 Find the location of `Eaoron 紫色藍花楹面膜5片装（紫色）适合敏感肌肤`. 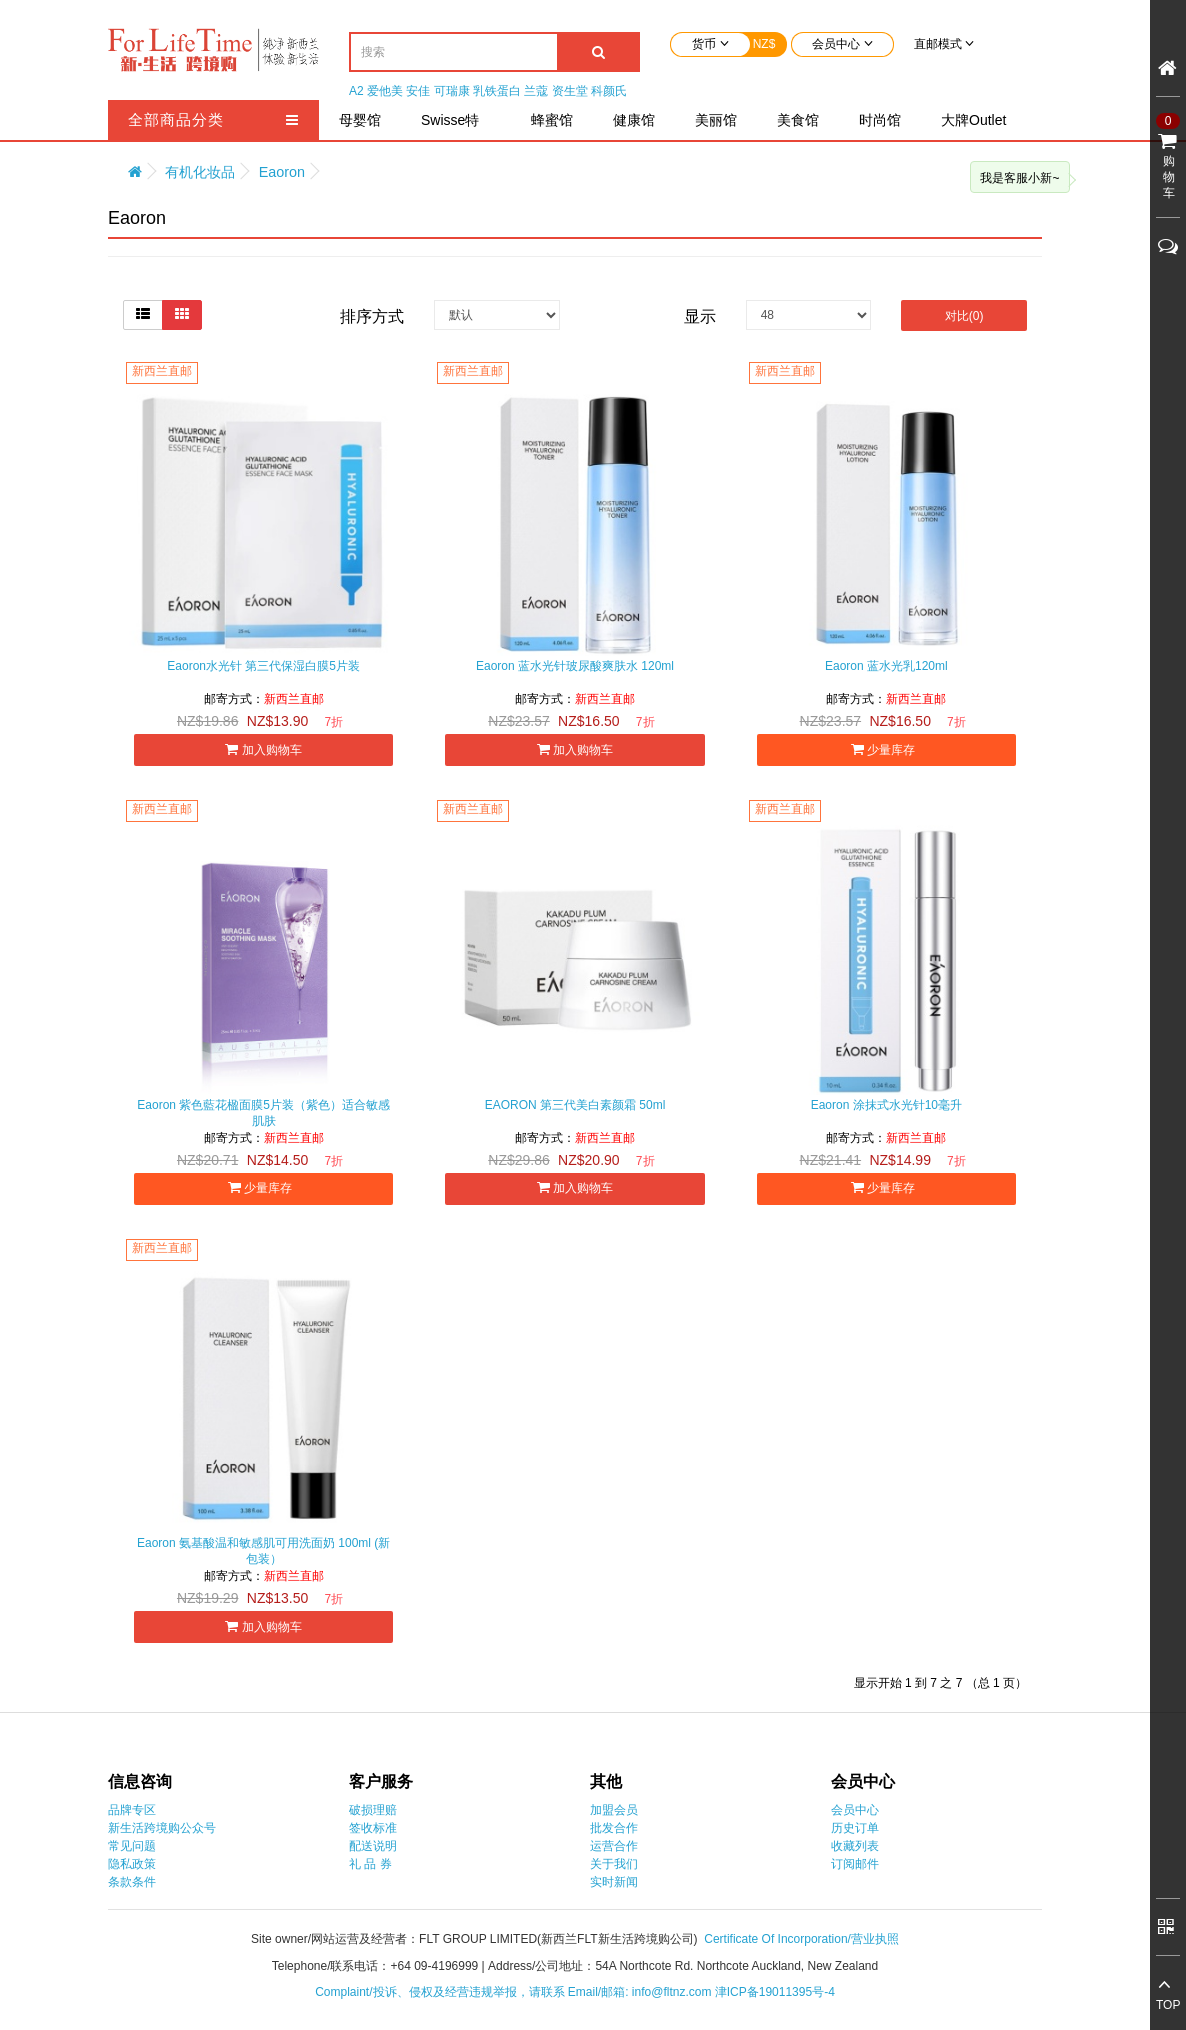

Eaoron 紫色藍花楹面膜5片装（紫色）适合敏感肌肤 is located at coordinates (263, 1113).